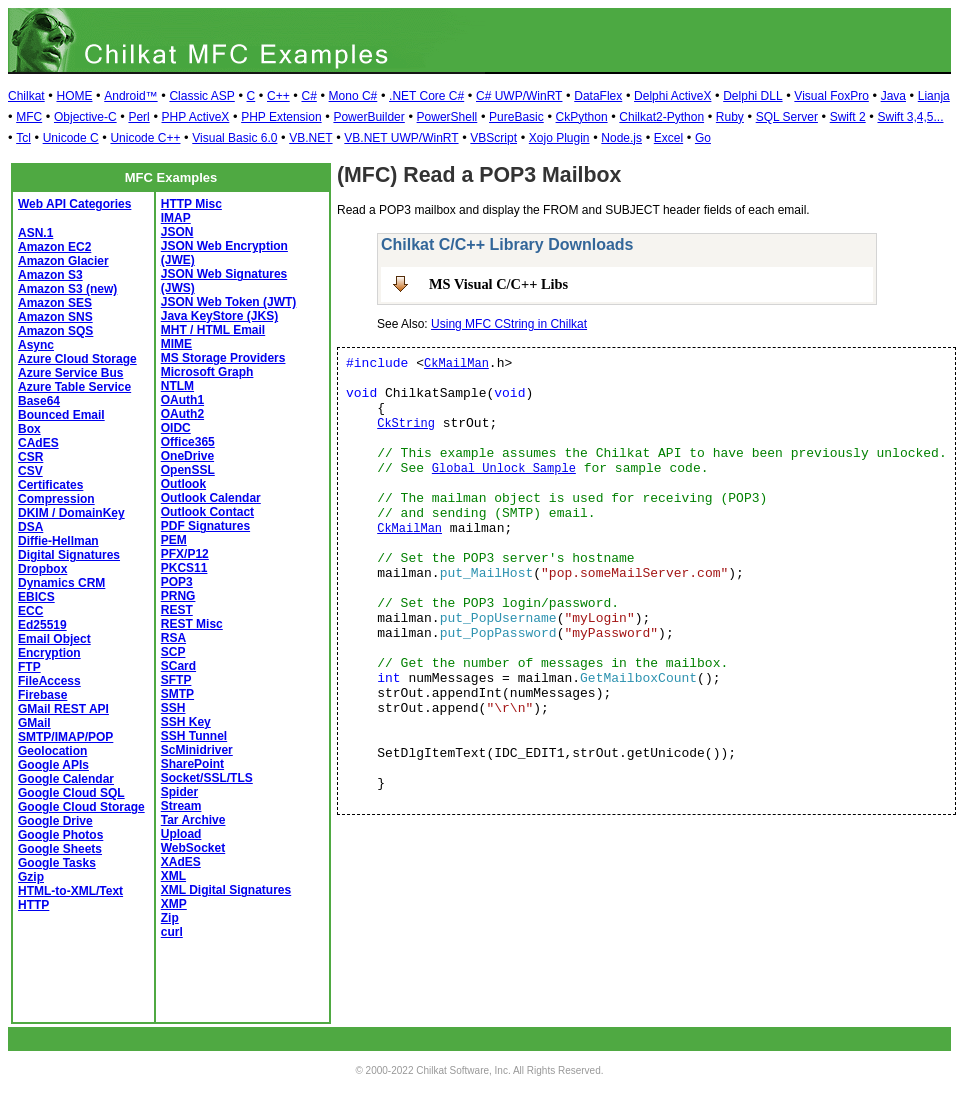 The image size is (959, 1112). Describe the element at coordinates (910, 117) in the screenshot. I see `Swift 3,4,5...` at that location.